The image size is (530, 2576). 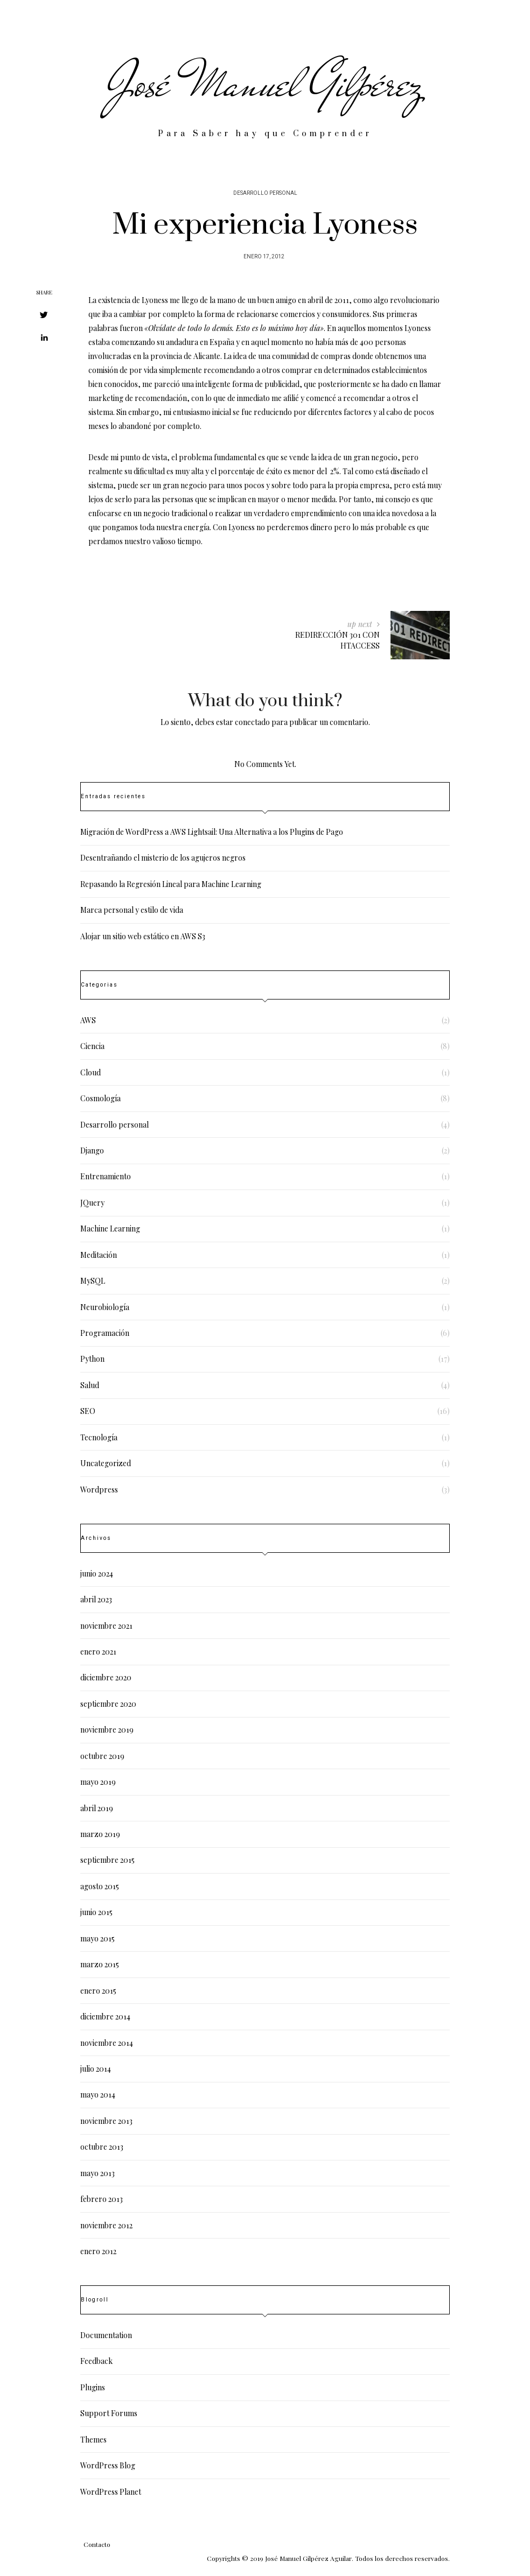 I want to click on febrero 2013, so click(x=101, y=2199).